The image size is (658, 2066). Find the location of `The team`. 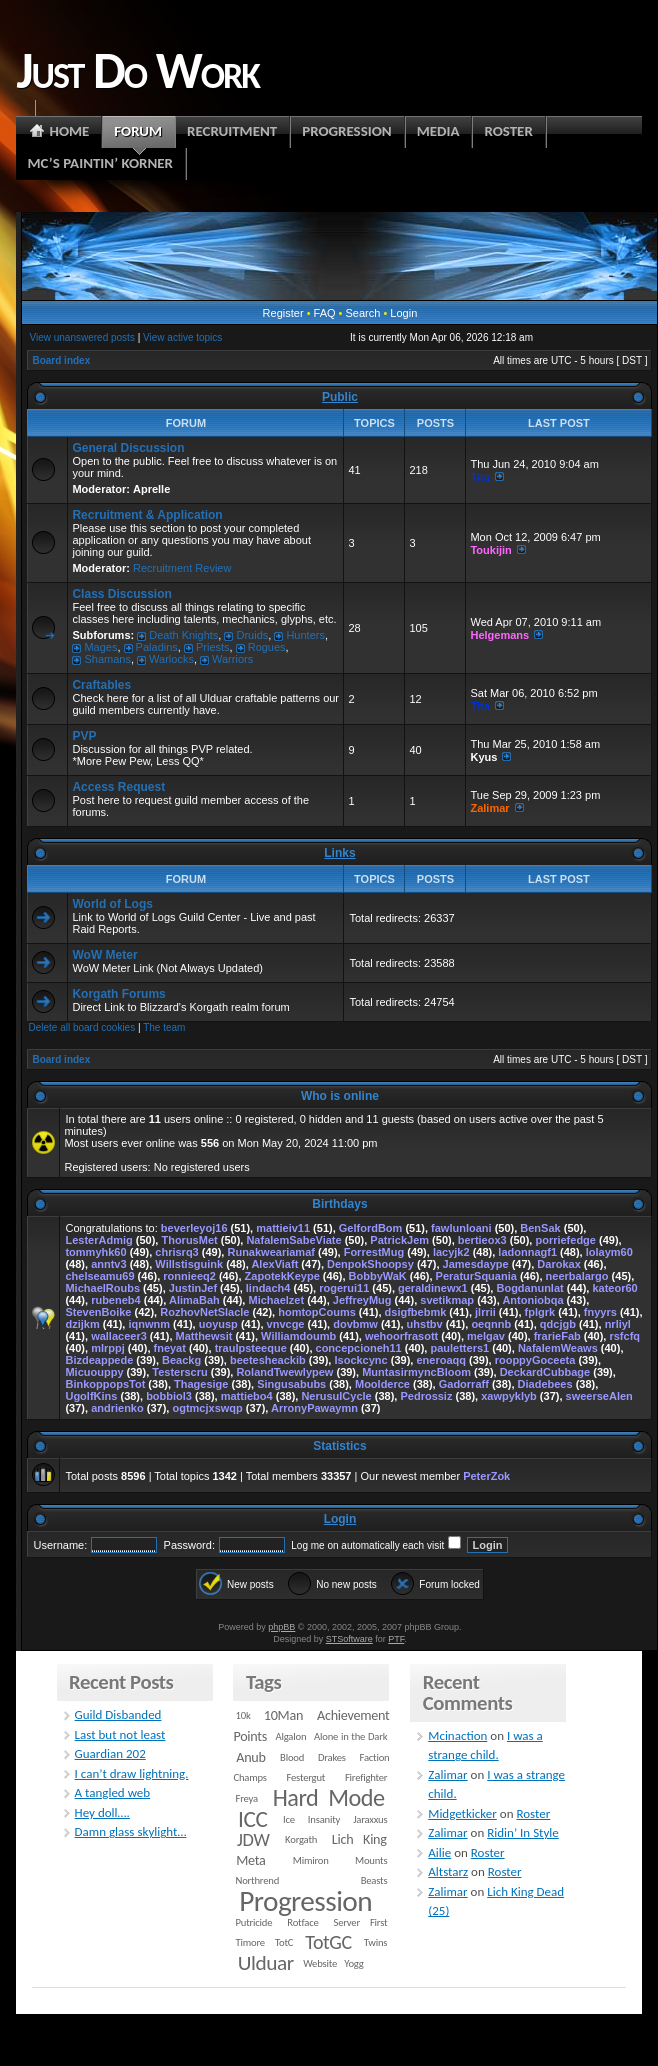

The team is located at coordinates (164, 1027).